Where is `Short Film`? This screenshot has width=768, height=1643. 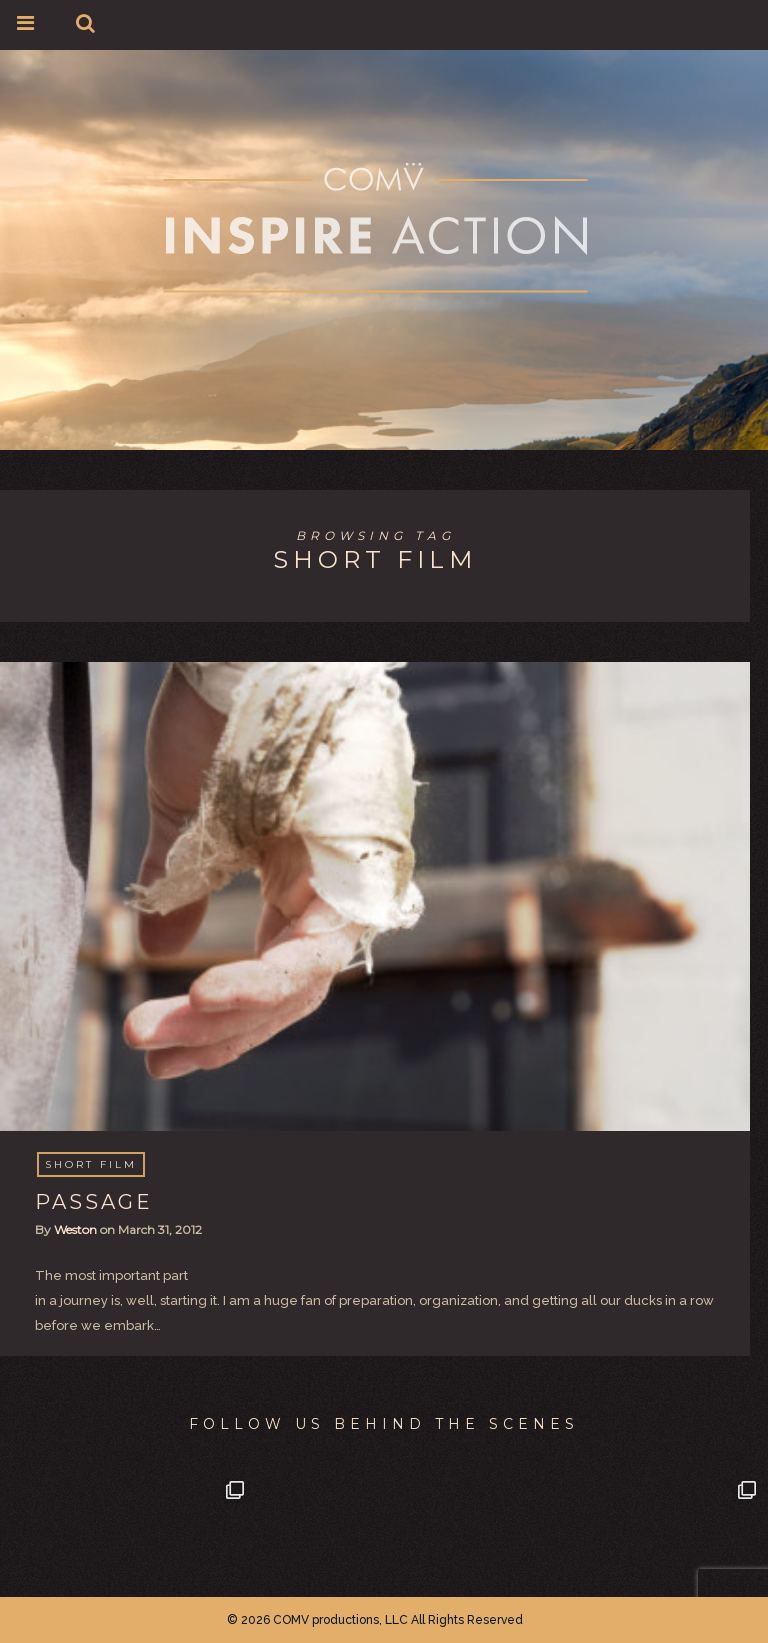 Short Film is located at coordinates (91, 1164).